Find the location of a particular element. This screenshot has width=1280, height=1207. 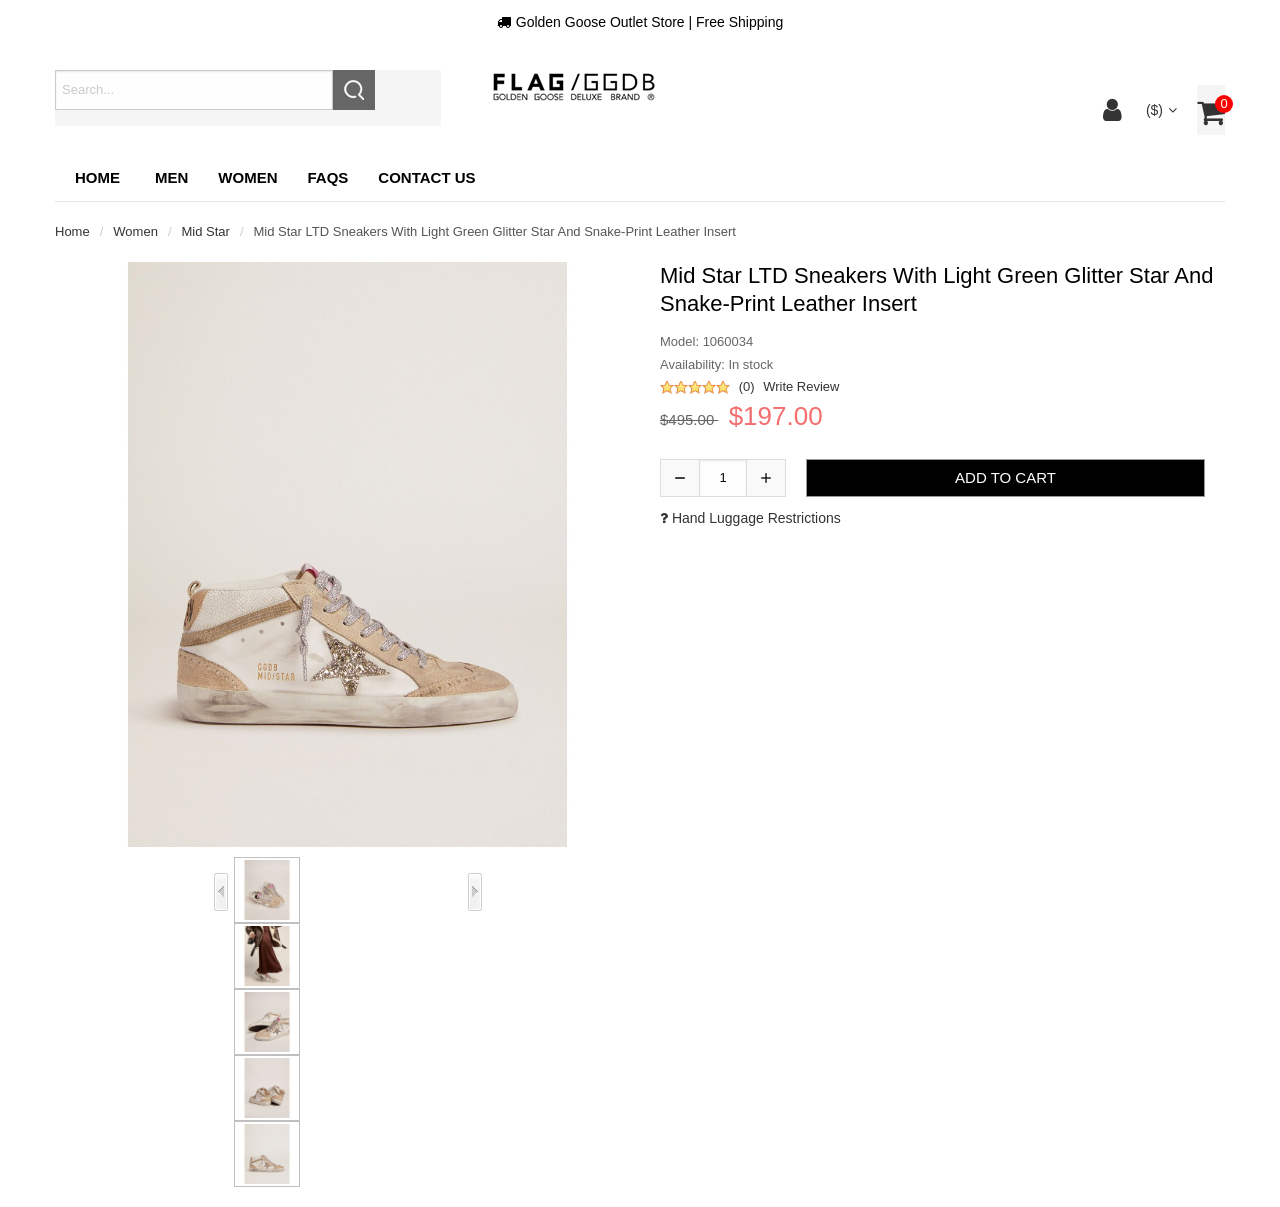

(0) is located at coordinates (747, 386).